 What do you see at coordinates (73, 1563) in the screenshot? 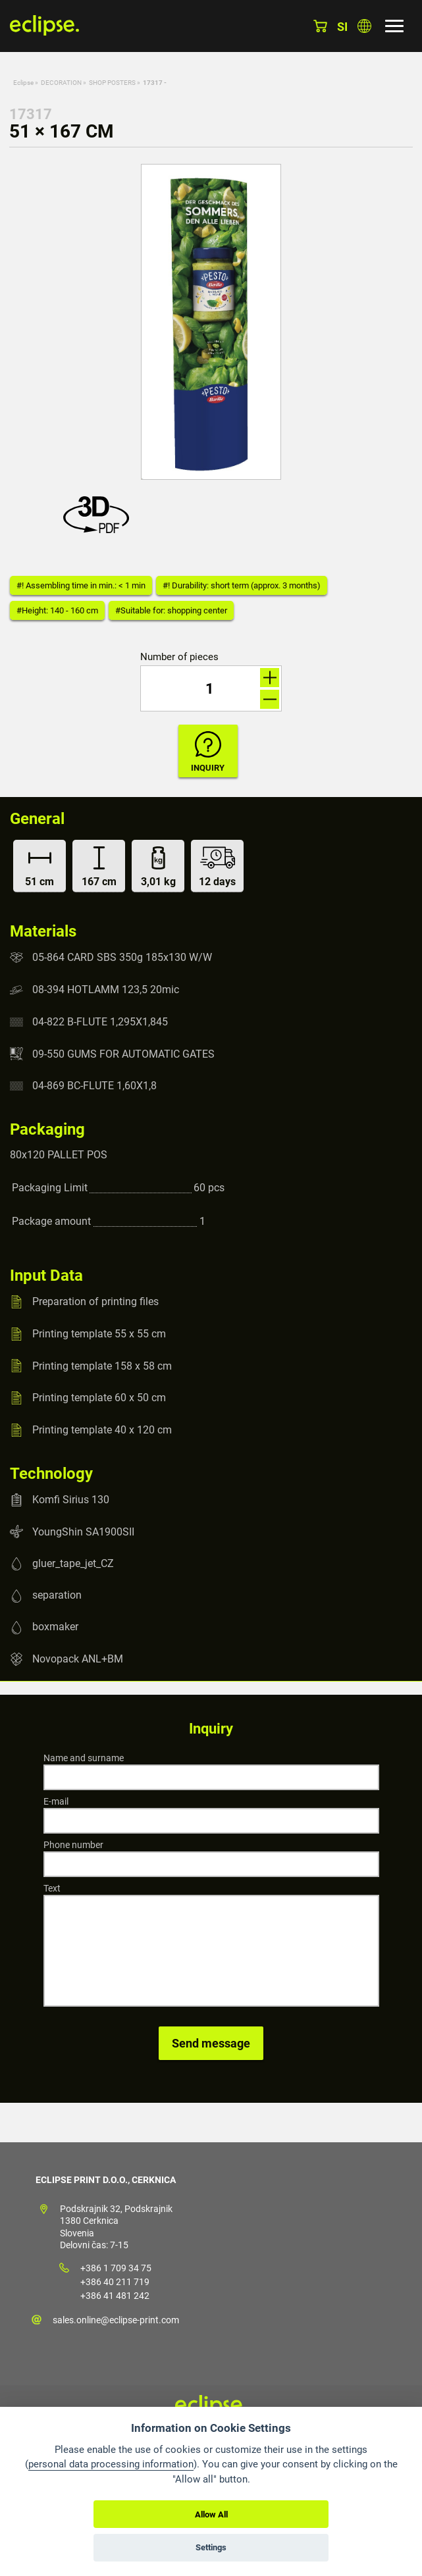
I see `gluer_tape_jet_CZ` at bounding box center [73, 1563].